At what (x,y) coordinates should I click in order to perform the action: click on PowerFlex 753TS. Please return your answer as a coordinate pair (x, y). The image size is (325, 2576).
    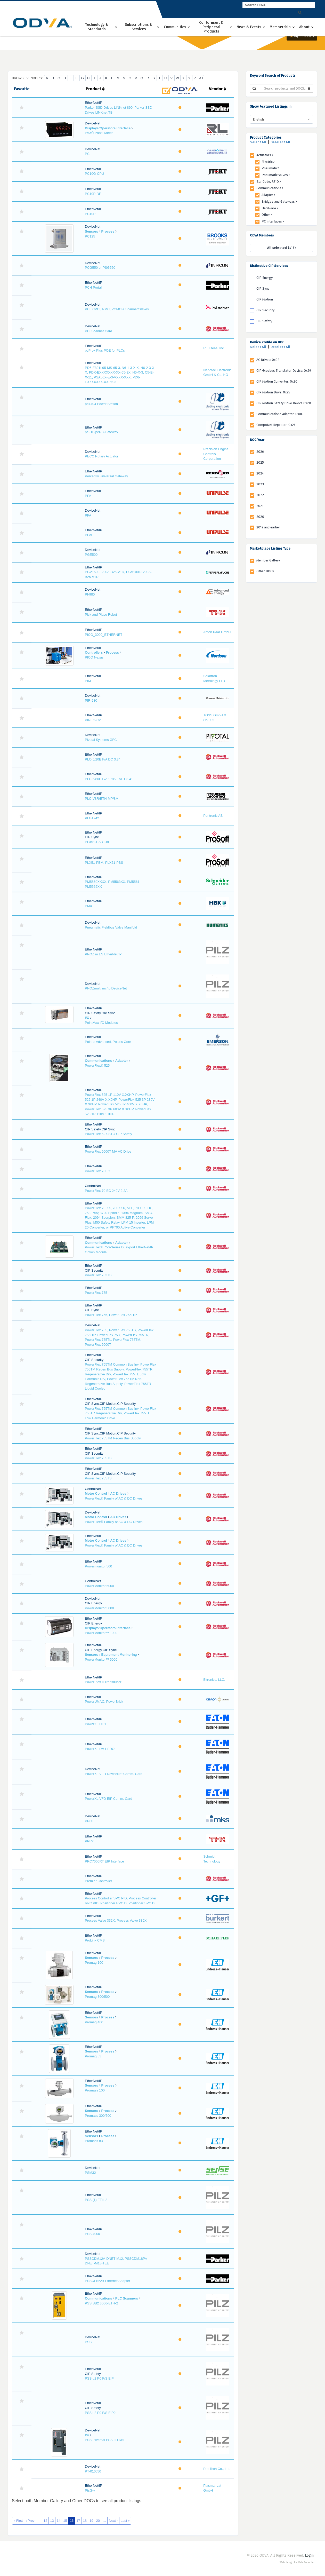
    Looking at the image, I should click on (98, 1275).